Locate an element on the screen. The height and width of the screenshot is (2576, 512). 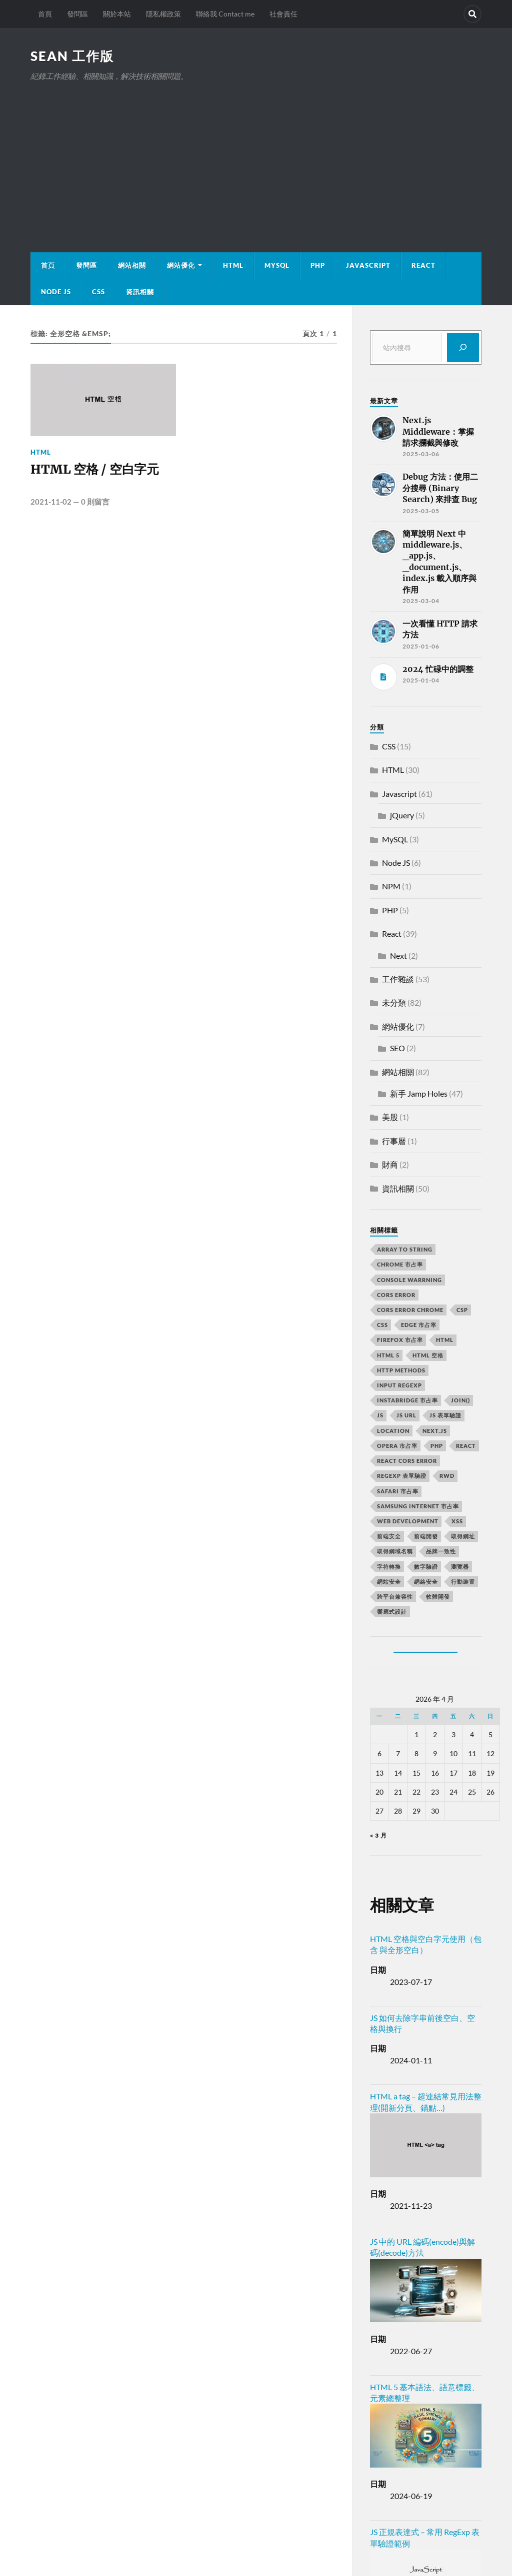
HTML 空格 [HTML 空格 (2 個項目)] is located at coordinates (428, 1355).